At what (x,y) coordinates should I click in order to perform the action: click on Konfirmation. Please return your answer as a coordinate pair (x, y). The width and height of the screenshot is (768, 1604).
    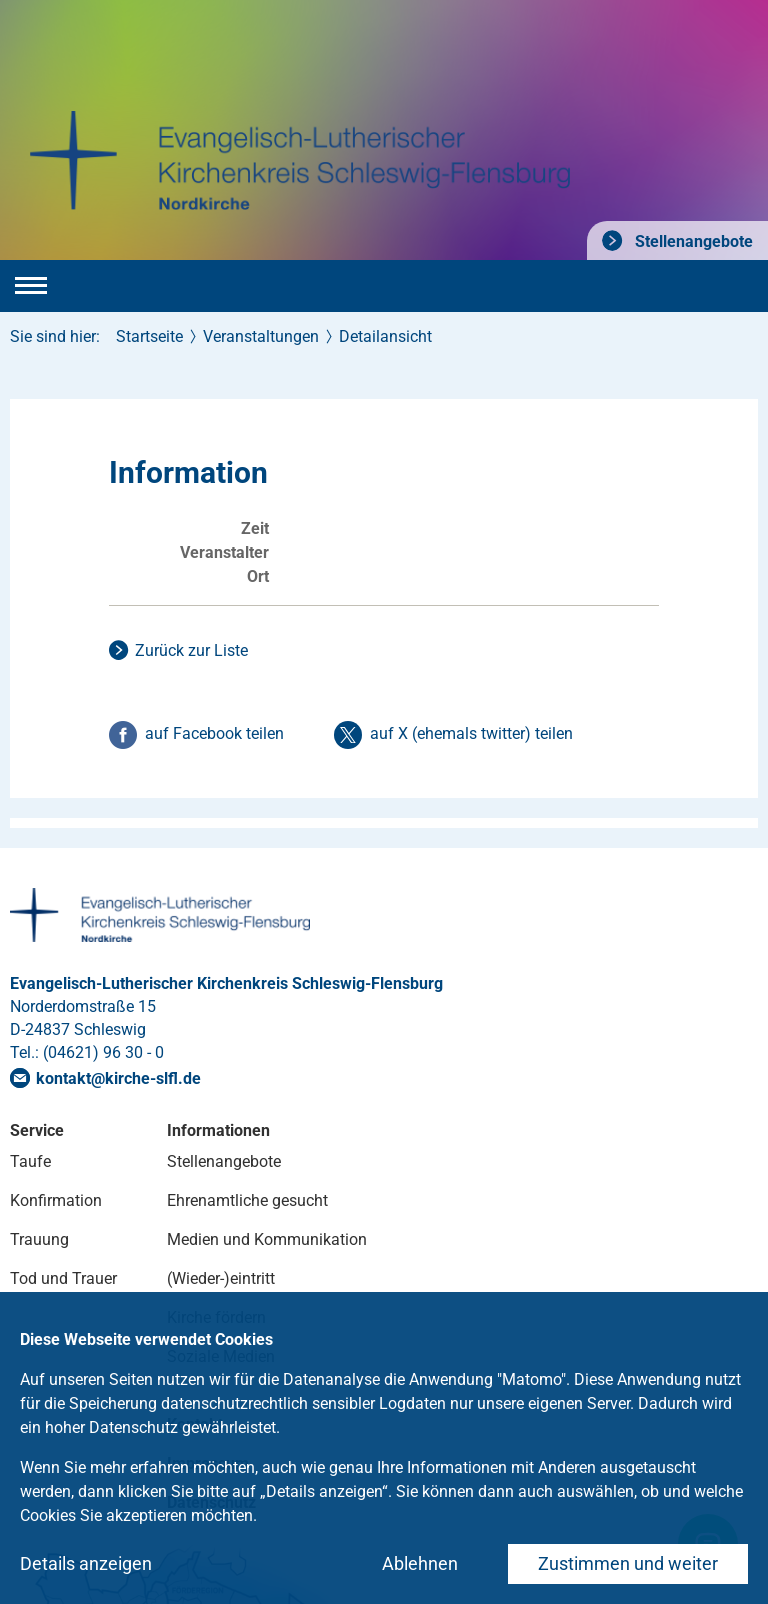
    Looking at the image, I should click on (56, 1200).